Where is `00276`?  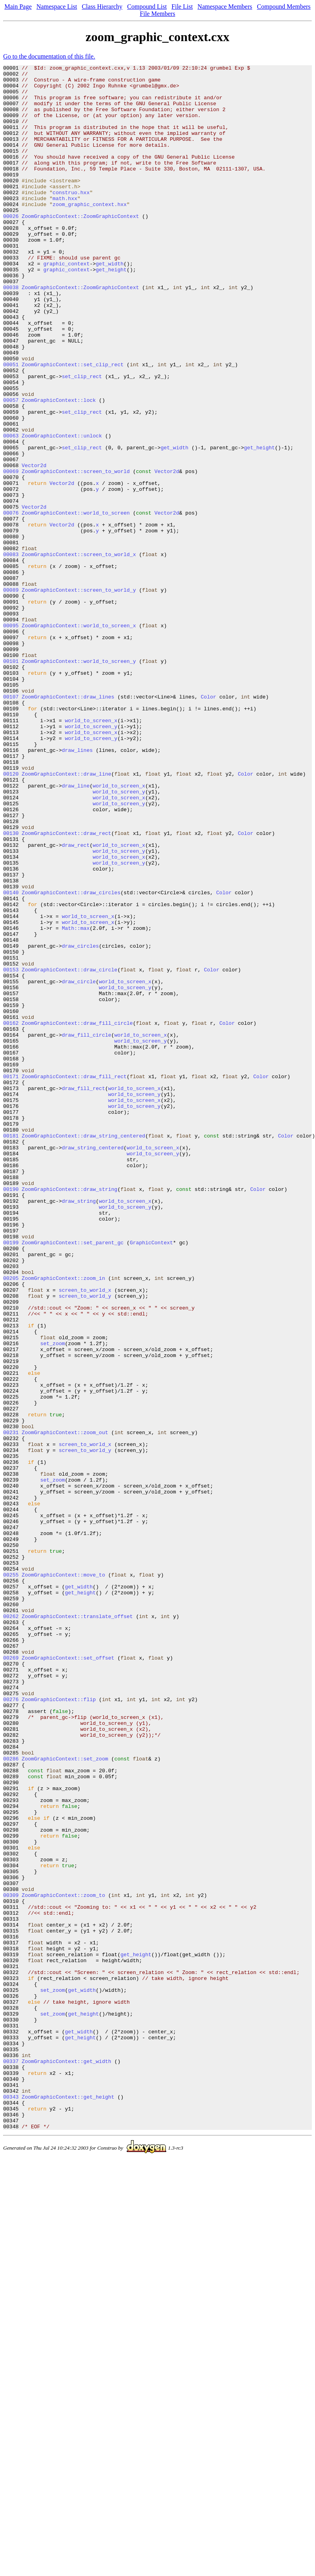 00276 is located at coordinates (11, 2026).